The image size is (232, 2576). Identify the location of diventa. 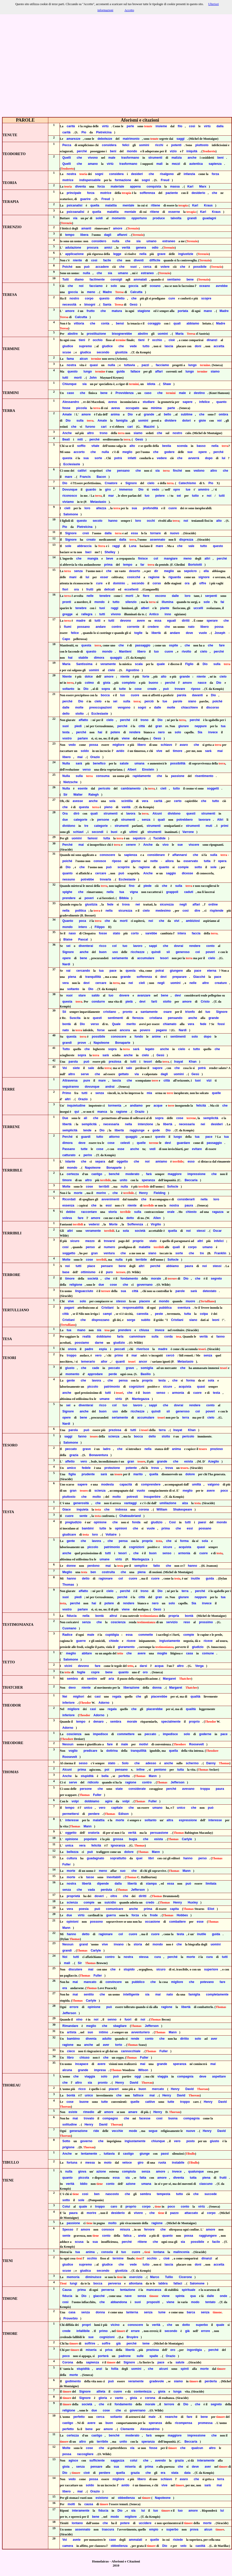
(80, 186).